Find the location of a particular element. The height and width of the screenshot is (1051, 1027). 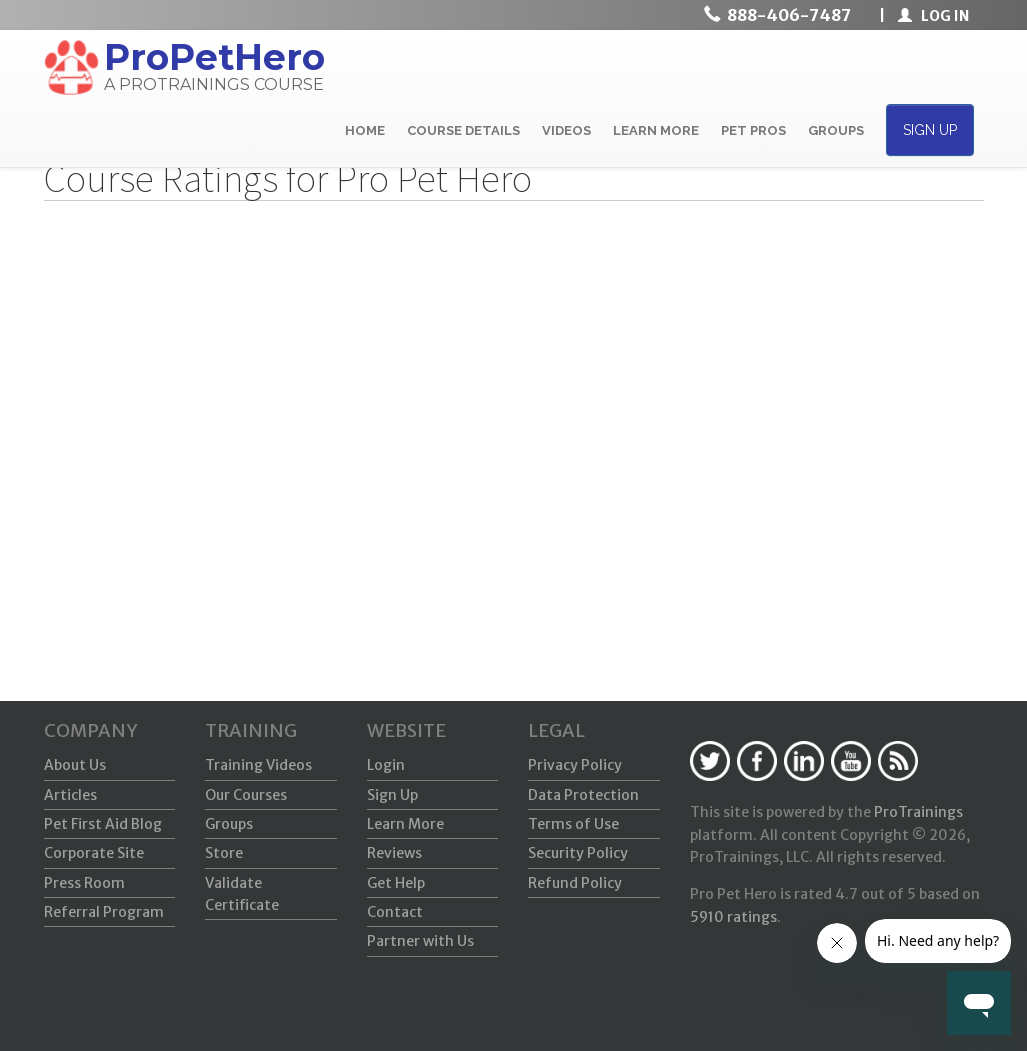

VIDEOS is located at coordinates (566, 130).